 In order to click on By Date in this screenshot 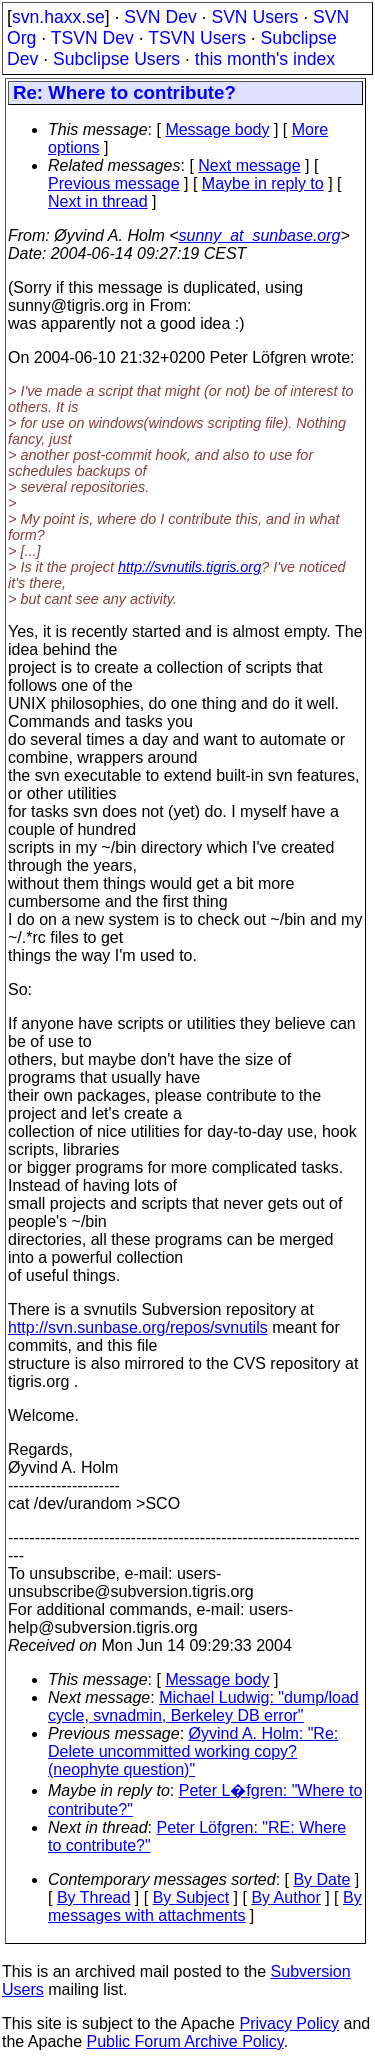, I will do `click(321, 1879)`.